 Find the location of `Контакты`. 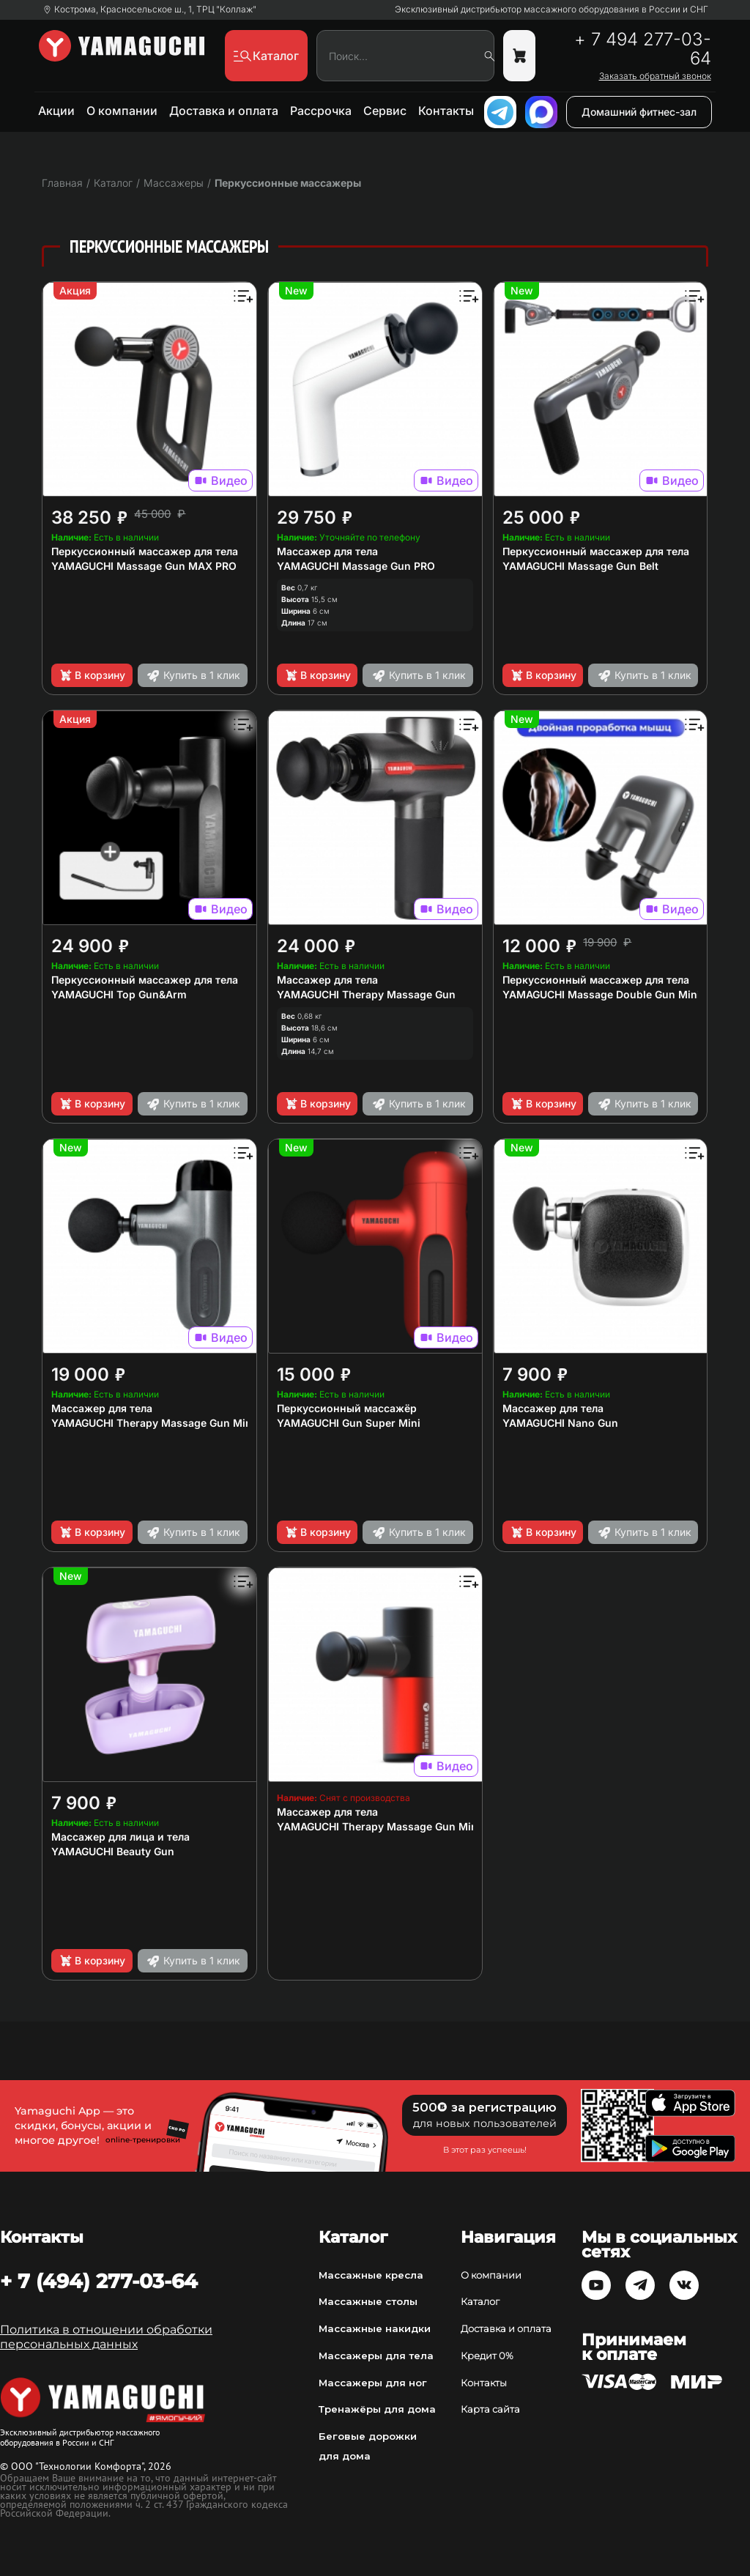

Контакты is located at coordinates (446, 110).